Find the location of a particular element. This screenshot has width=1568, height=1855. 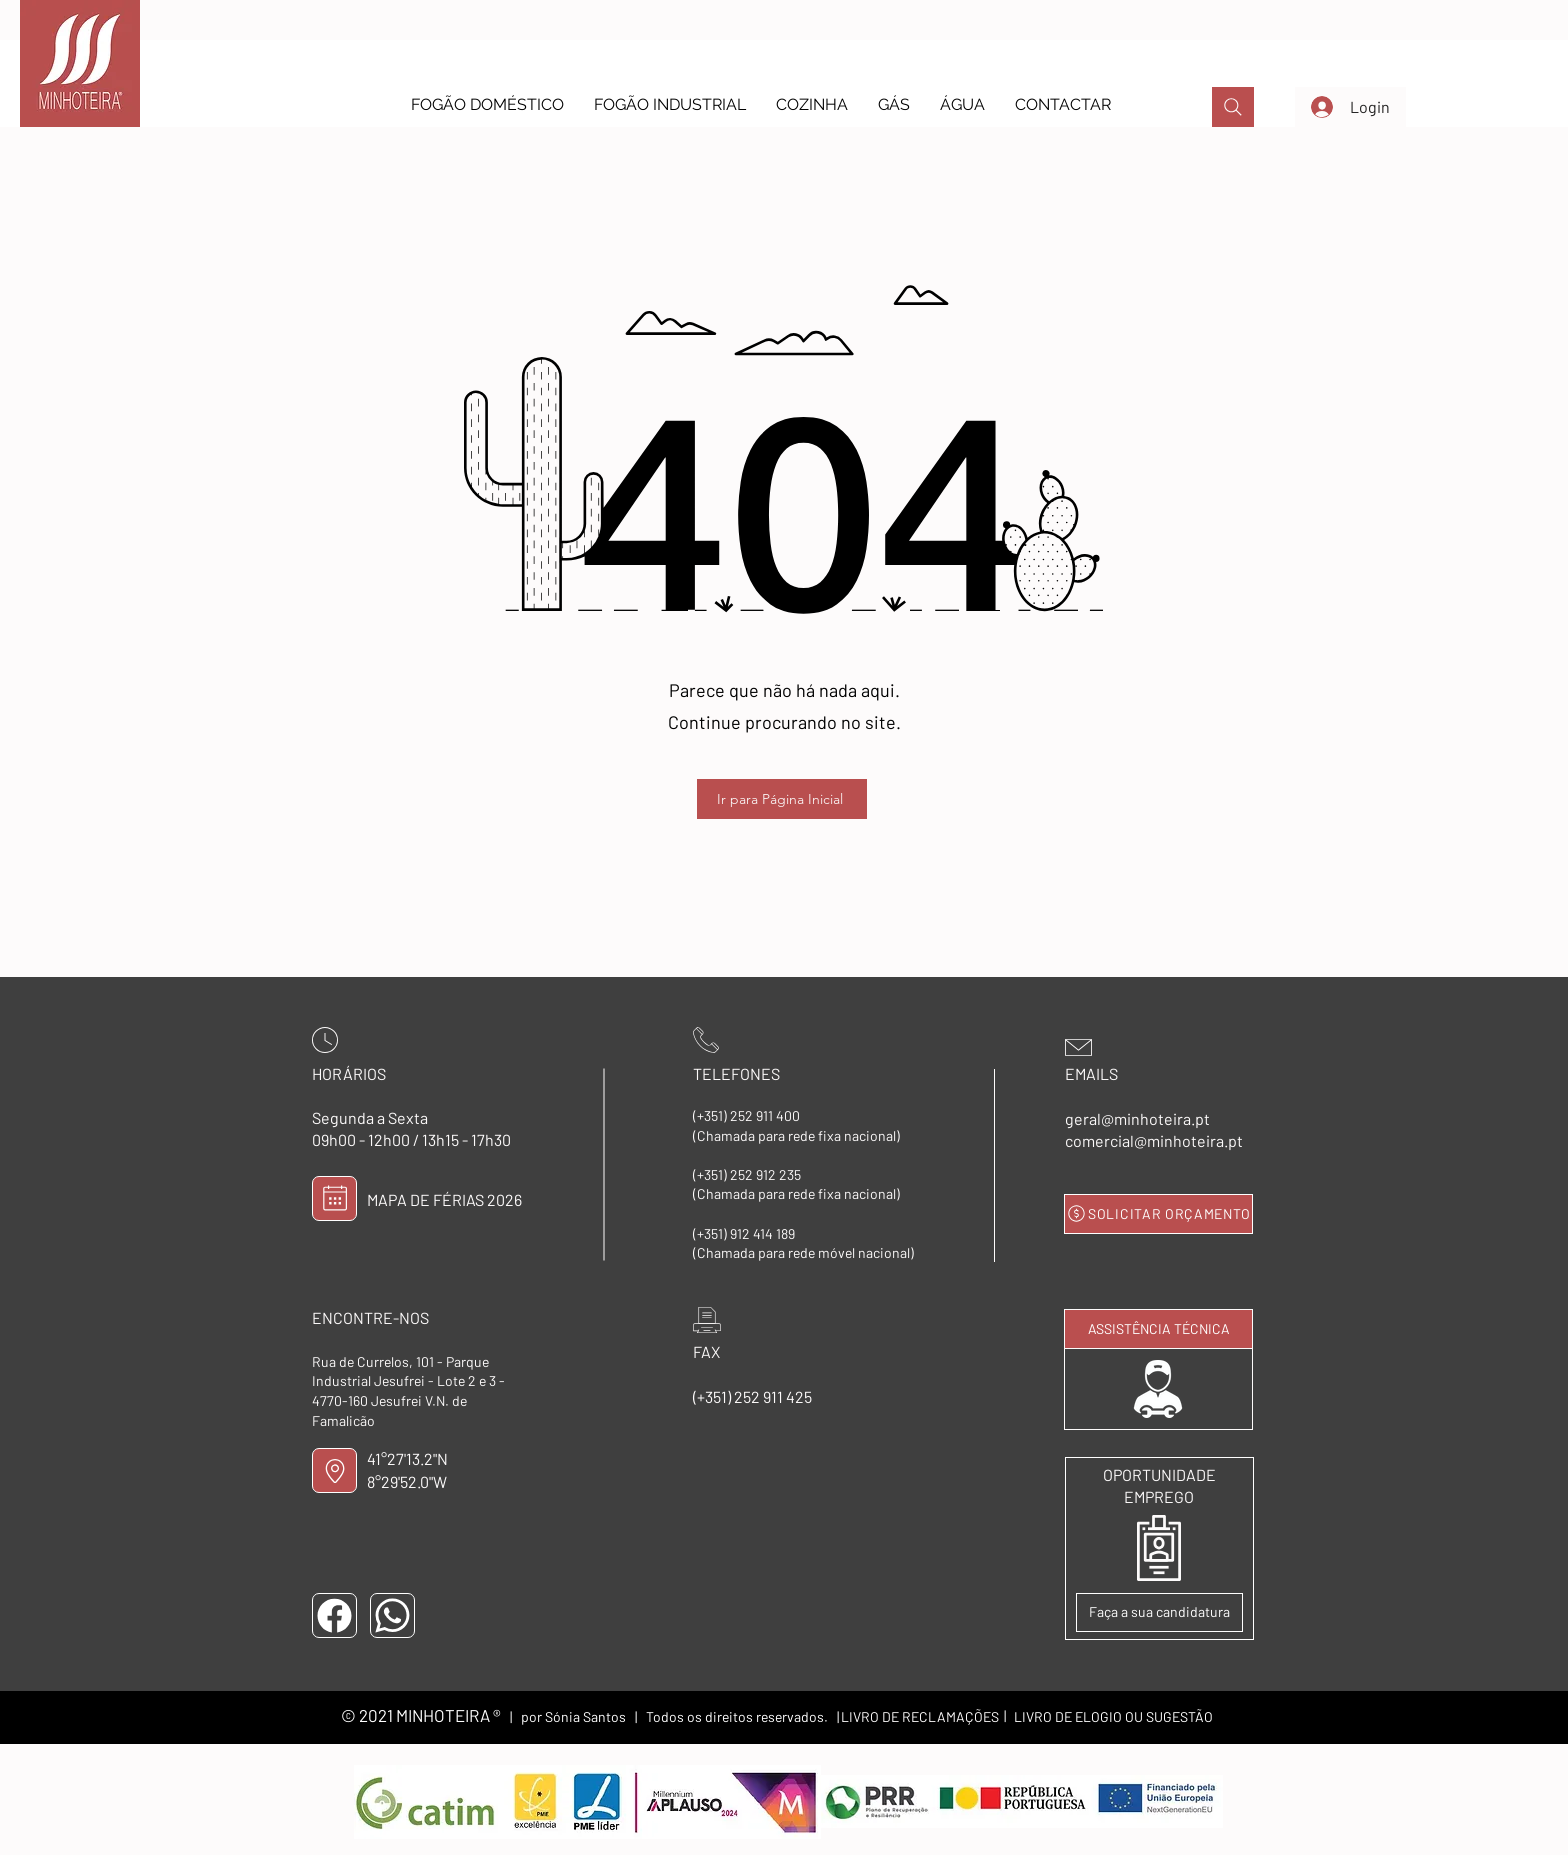

geral@minhoteira.pt is located at coordinates (1137, 1118).